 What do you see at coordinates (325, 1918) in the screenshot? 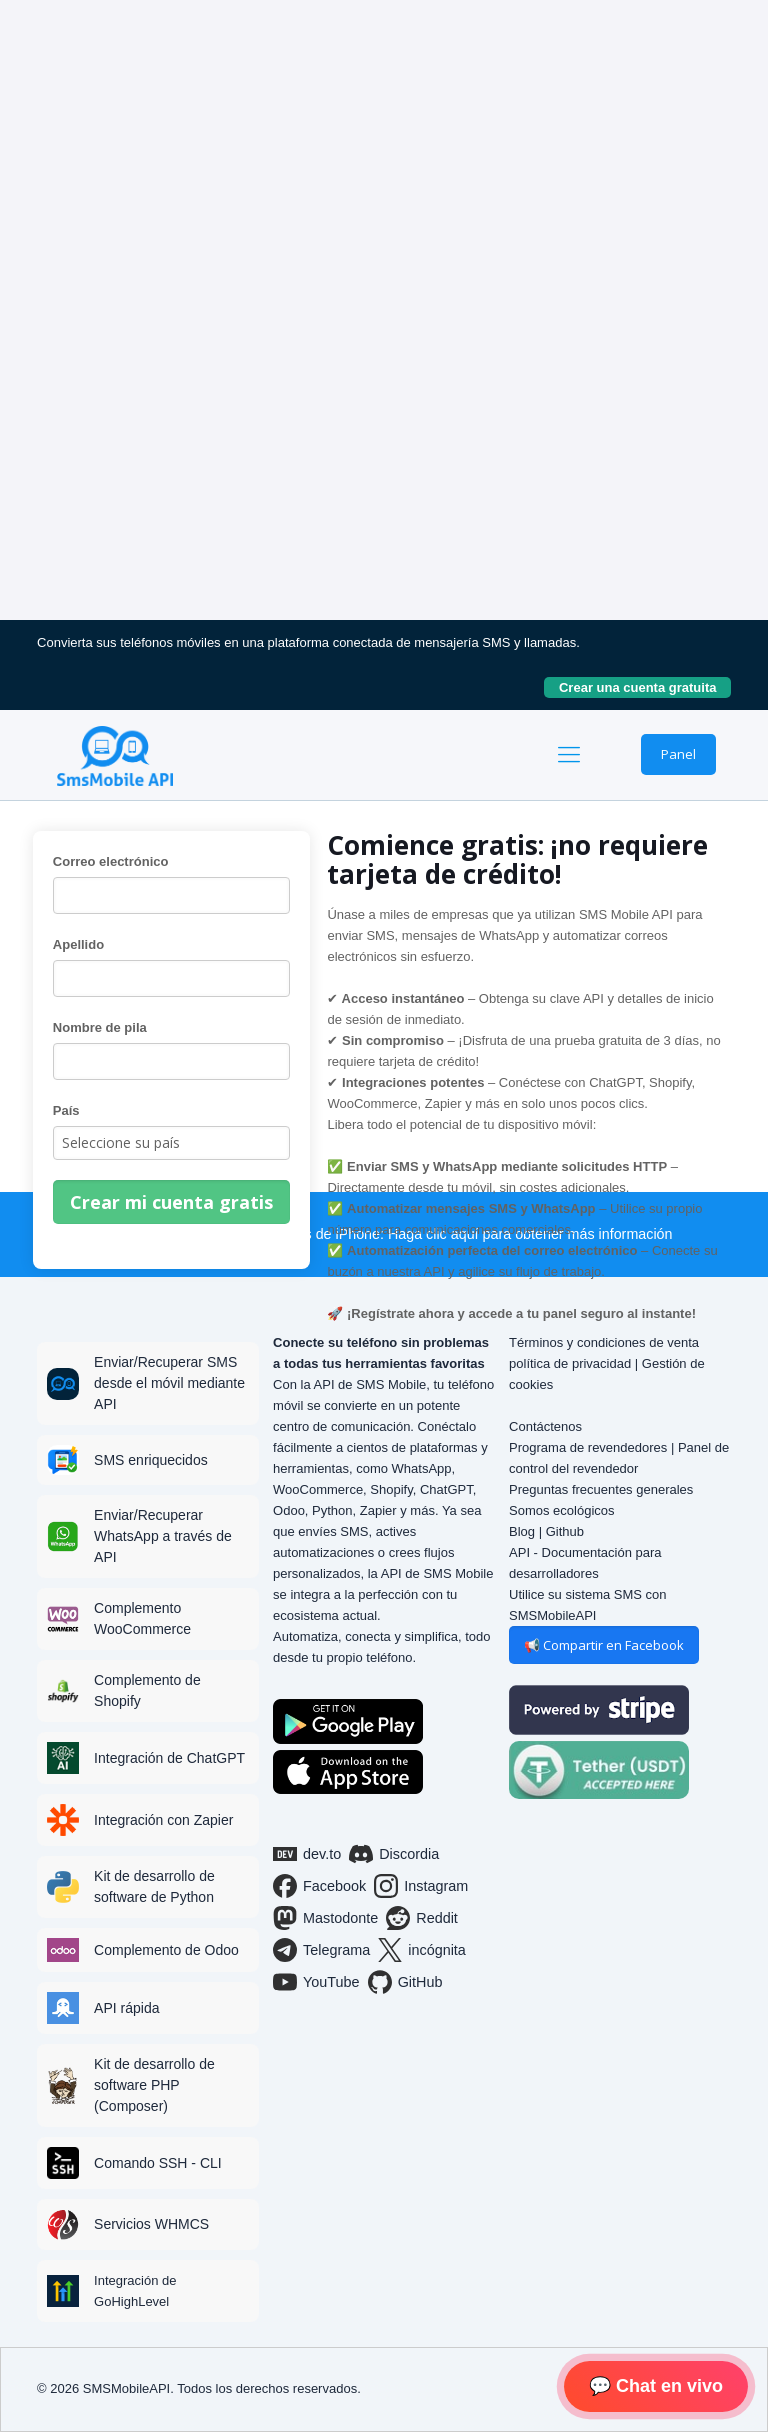
I see `Mastodonte` at bounding box center [325, 1918].